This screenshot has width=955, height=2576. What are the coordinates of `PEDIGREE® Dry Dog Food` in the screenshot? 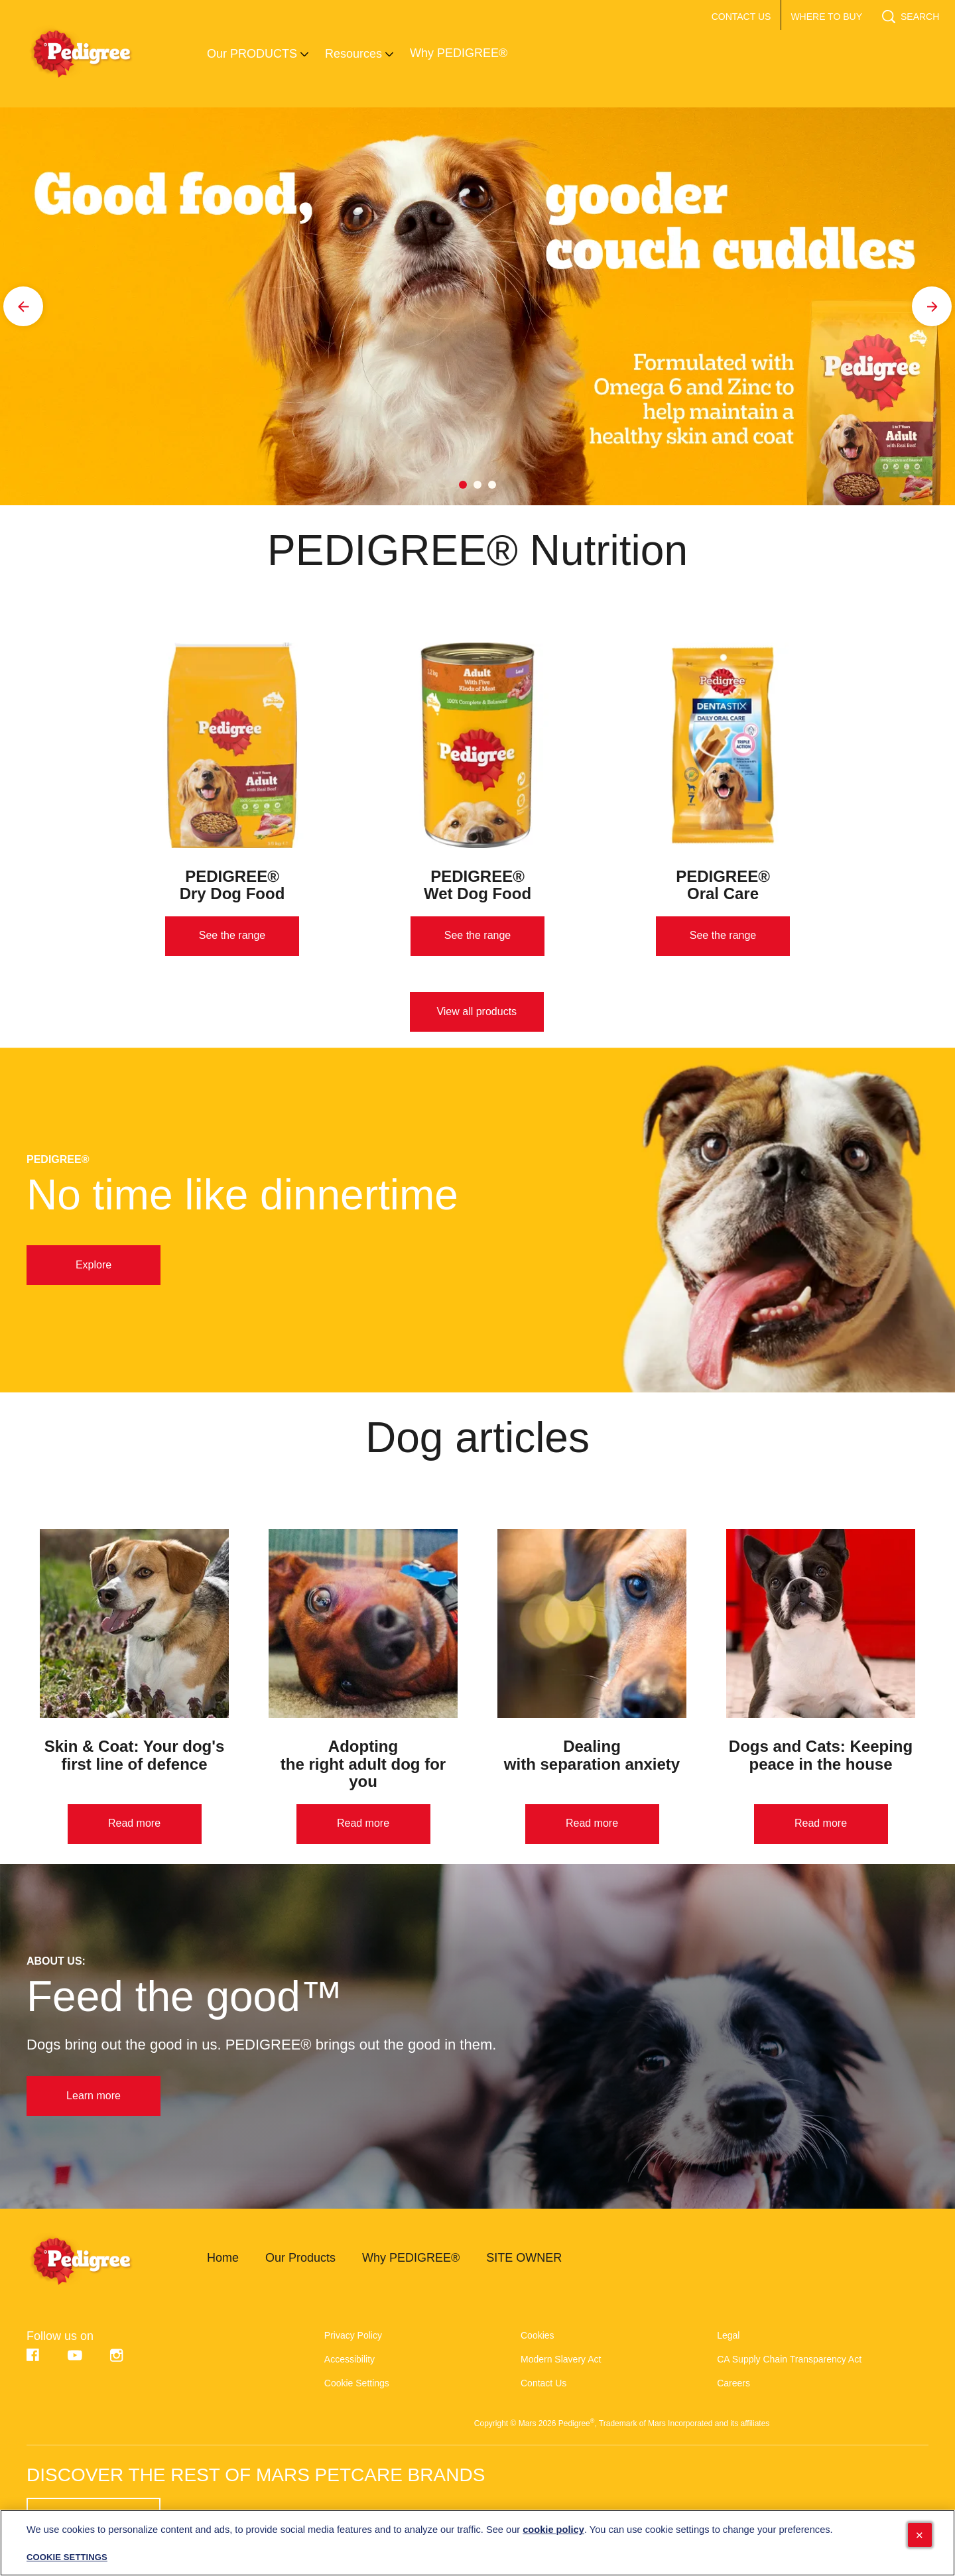 It's located at (232, 884).